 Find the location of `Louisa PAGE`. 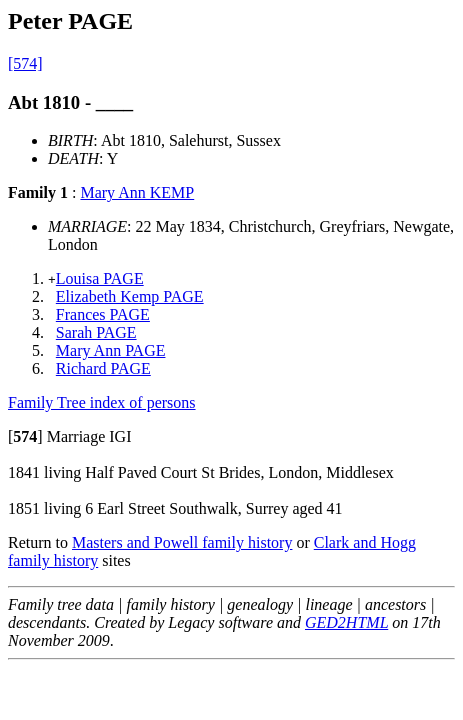

Louisa PAGE is located at coordinates (100, 278).